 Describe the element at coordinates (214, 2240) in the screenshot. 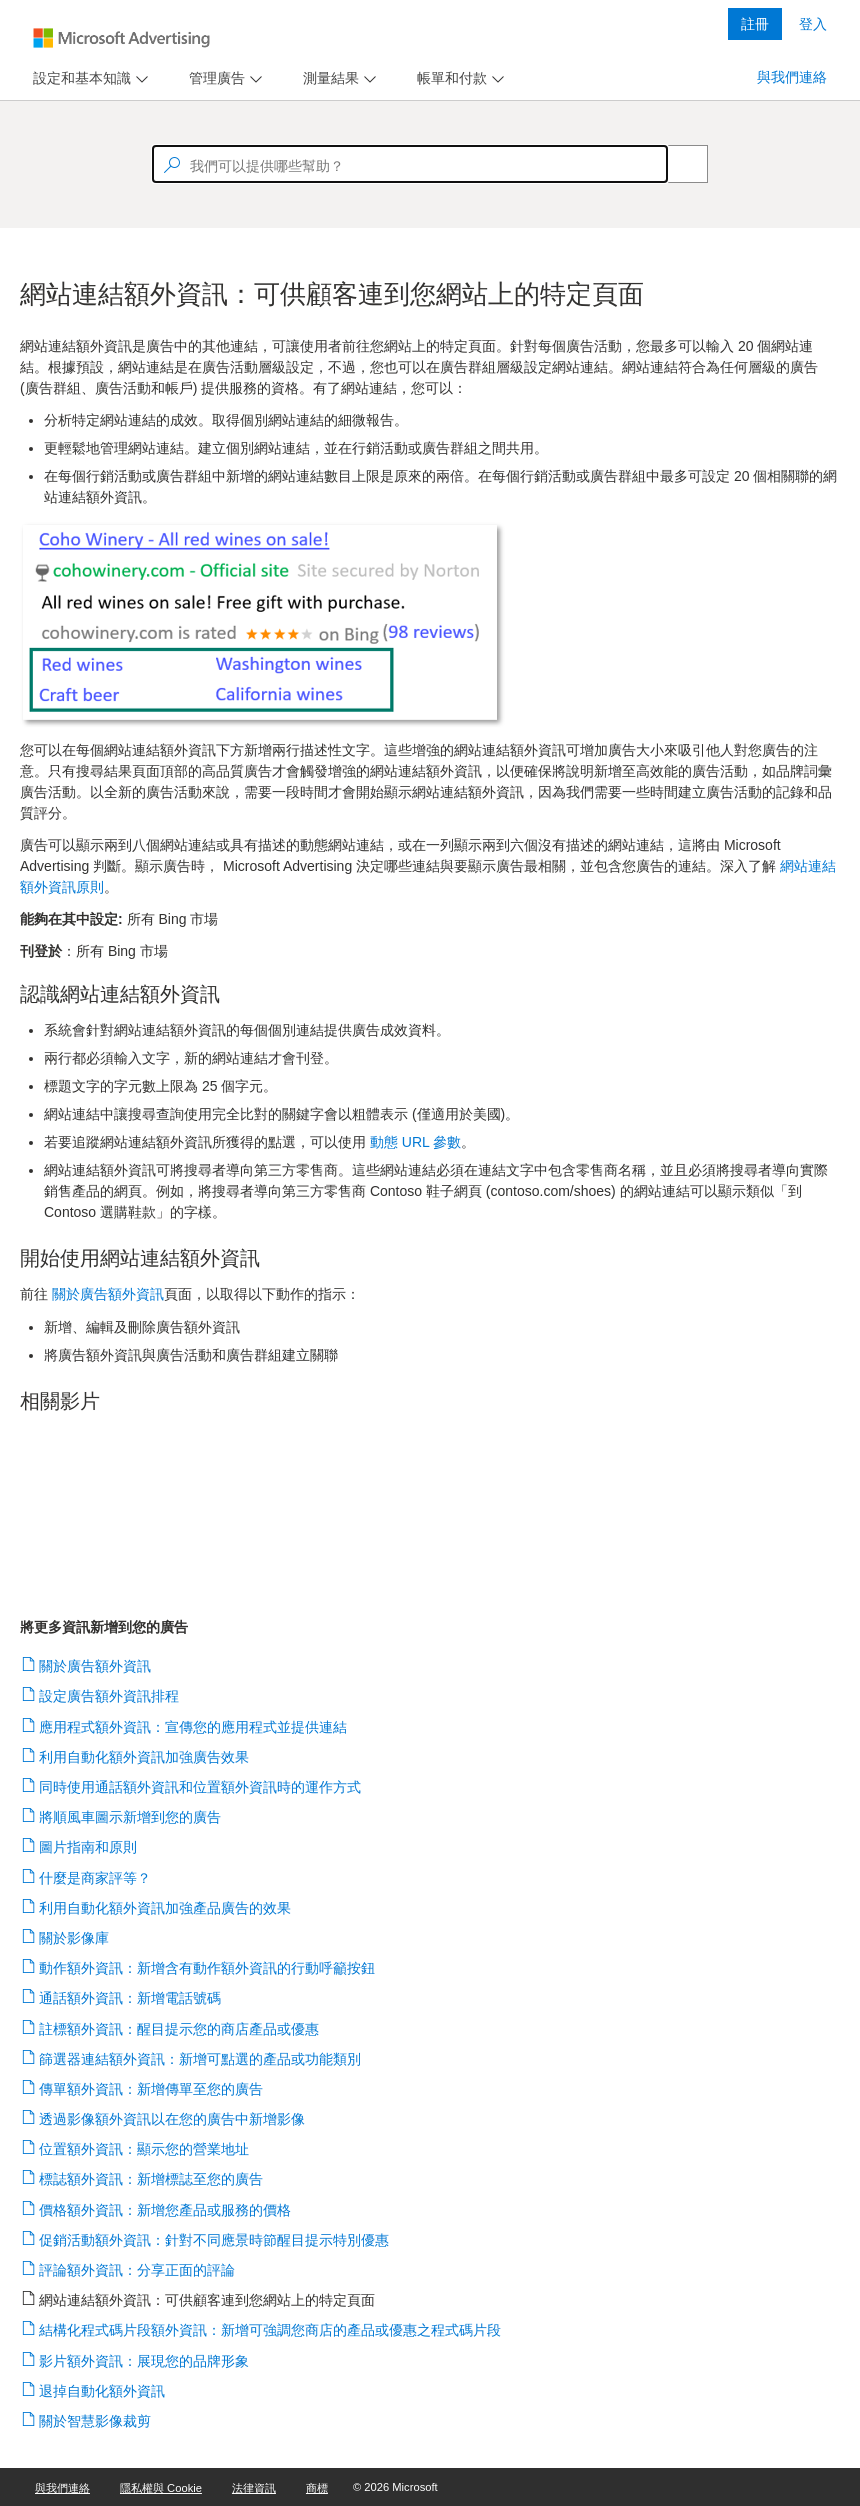

I see `促銷活動額外資訊：針對不同應景時節醒目提示特別優惠` at that location.